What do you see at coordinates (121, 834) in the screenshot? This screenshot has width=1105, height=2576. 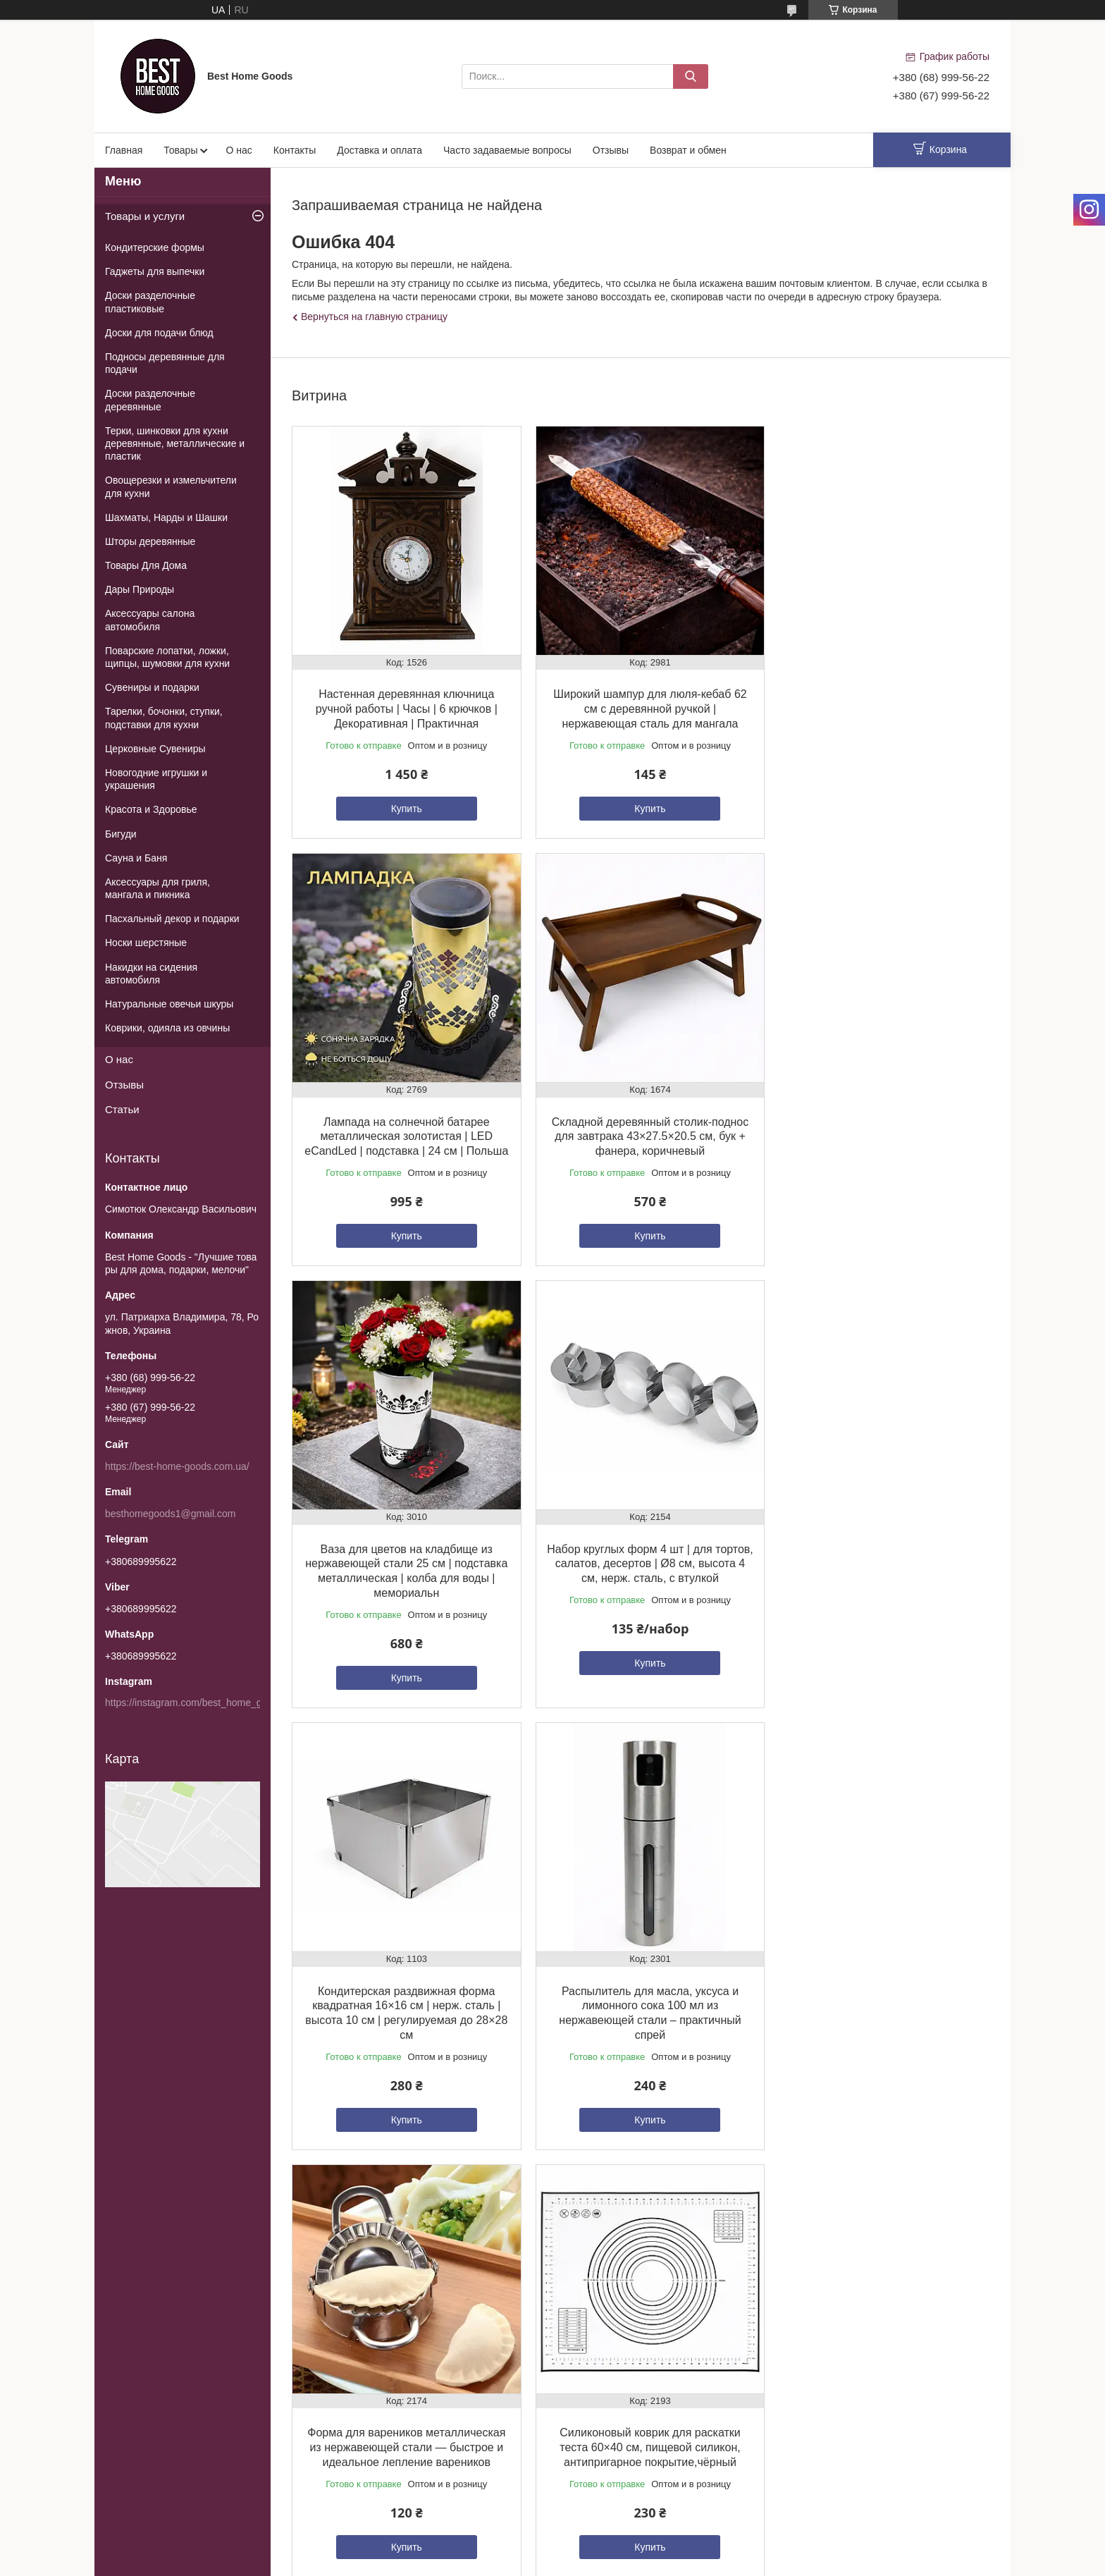 I see `Бигуди` at bounding box center [121, 834].